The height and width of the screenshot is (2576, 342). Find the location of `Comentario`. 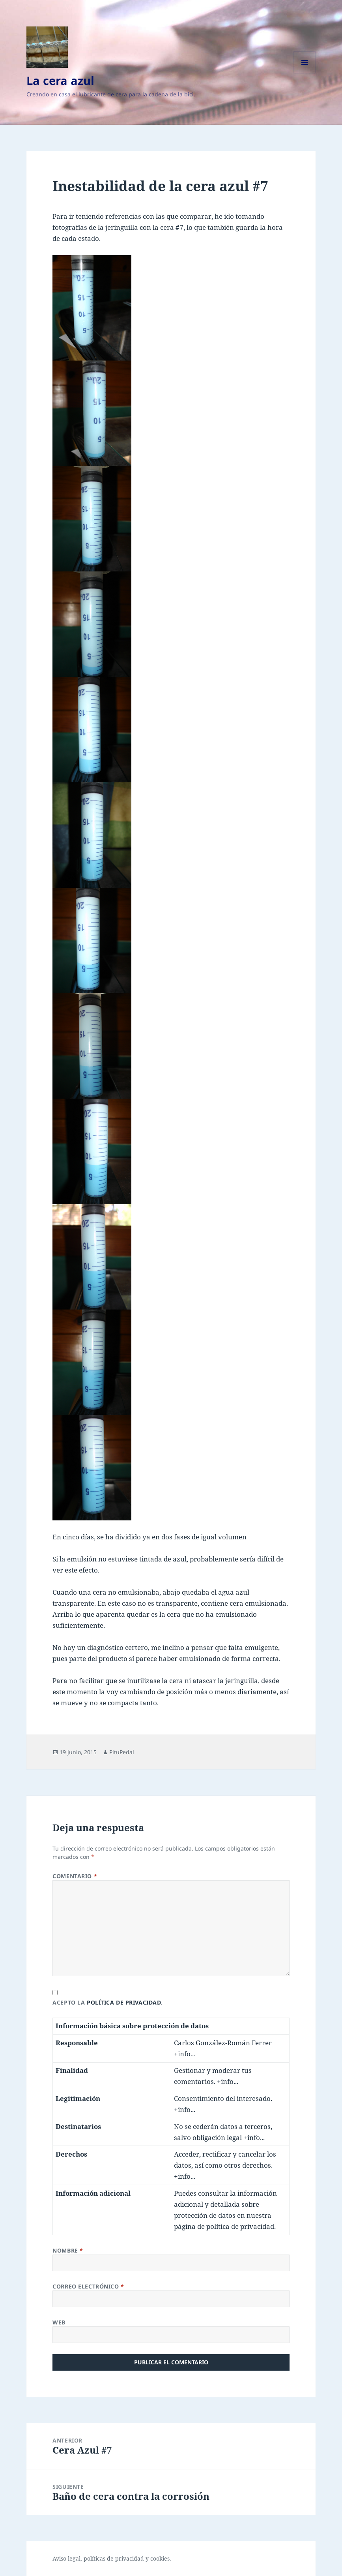

Comentario is located at coordinates (74, 1876).